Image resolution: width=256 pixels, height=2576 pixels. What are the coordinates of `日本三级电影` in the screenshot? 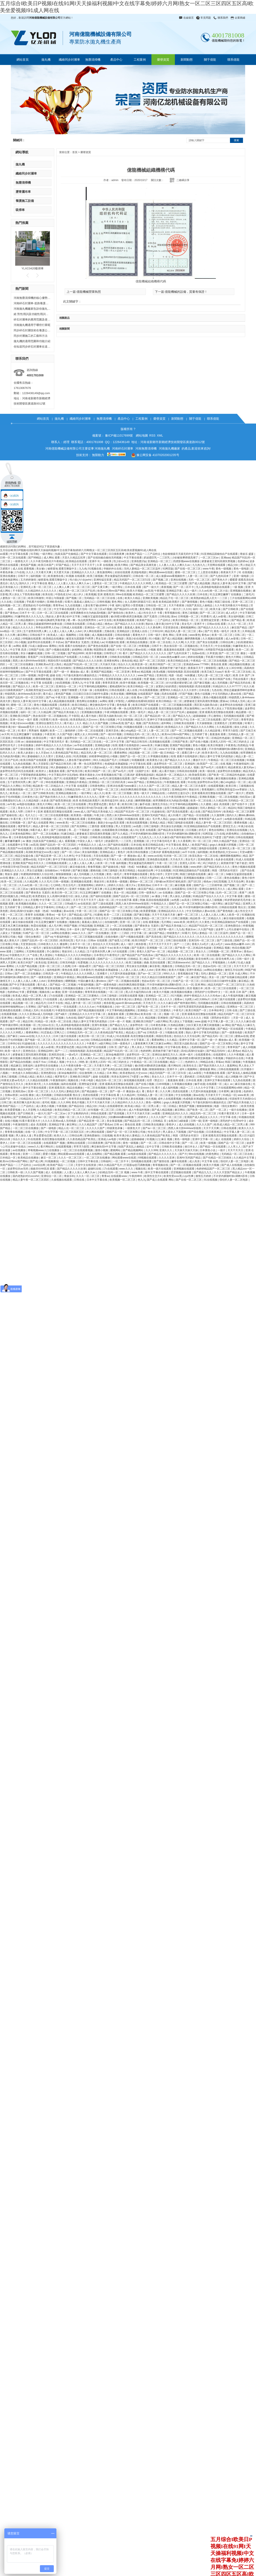 It's located at (109, 995).